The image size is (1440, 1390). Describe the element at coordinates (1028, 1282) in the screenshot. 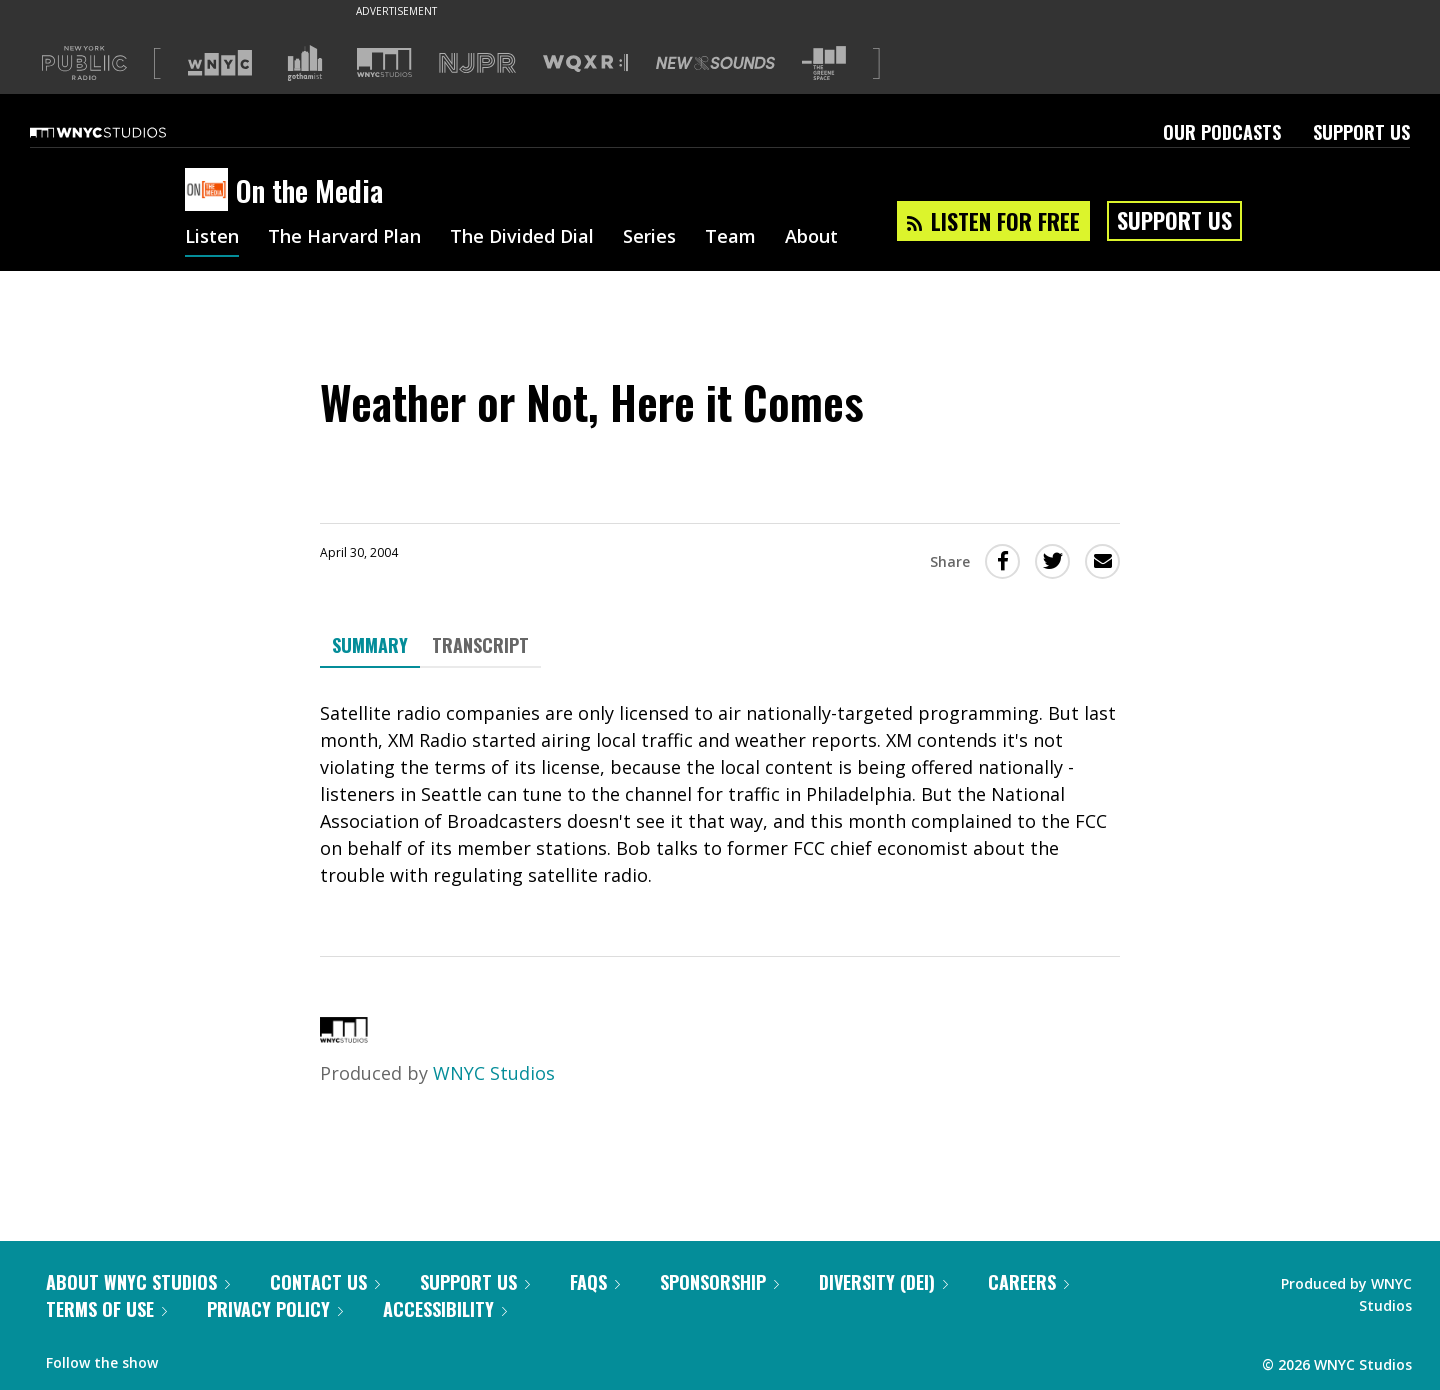

I see `Careers` at that location.